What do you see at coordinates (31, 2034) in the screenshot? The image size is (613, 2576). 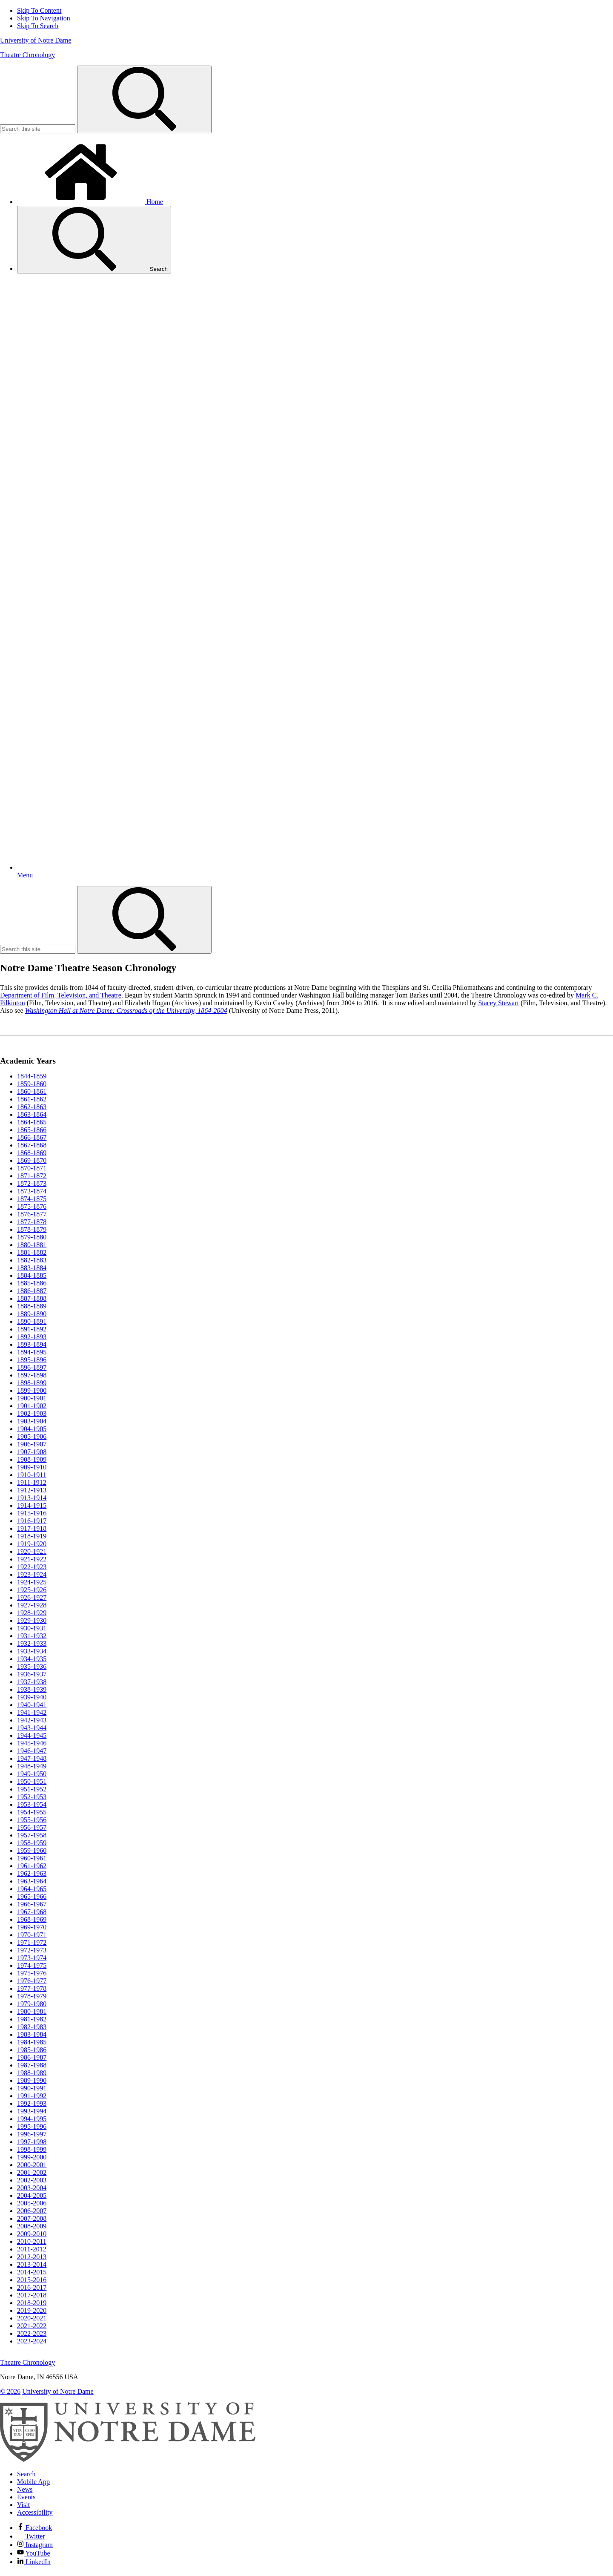 I see `1983-1984` at bounding box center [31, 2034].